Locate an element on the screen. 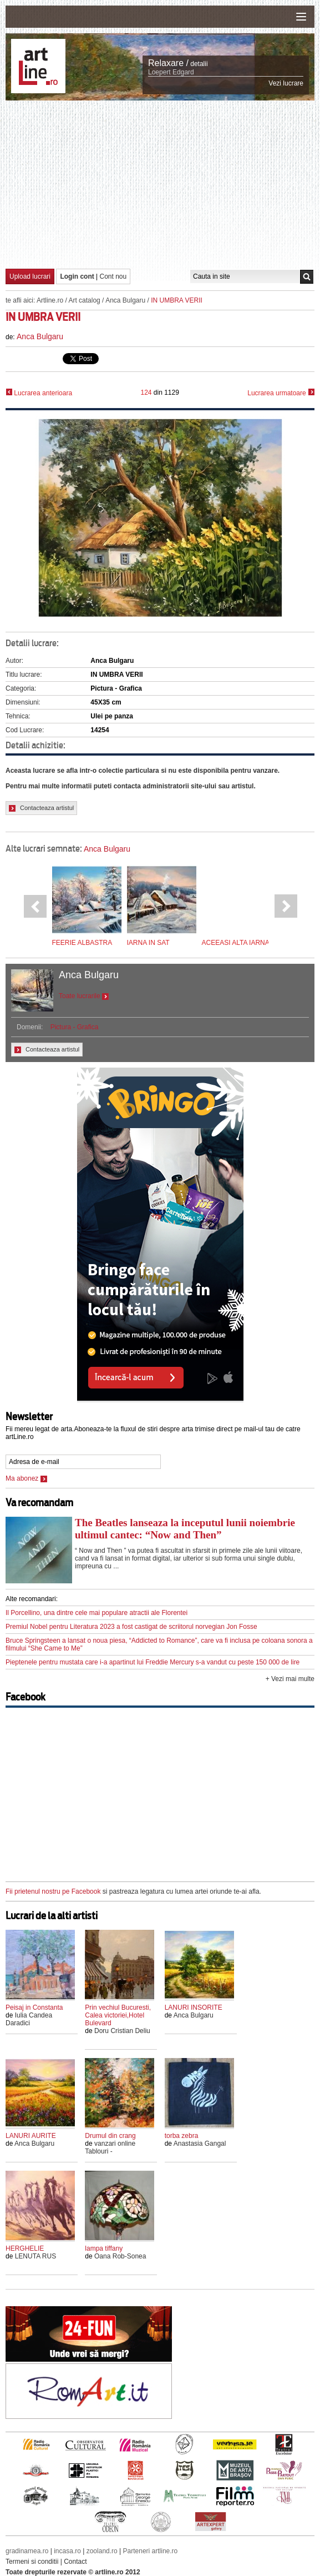 This screenshot has width=320, height=2576. Lucrarea urmatoare is located at coordinates (280, 393).